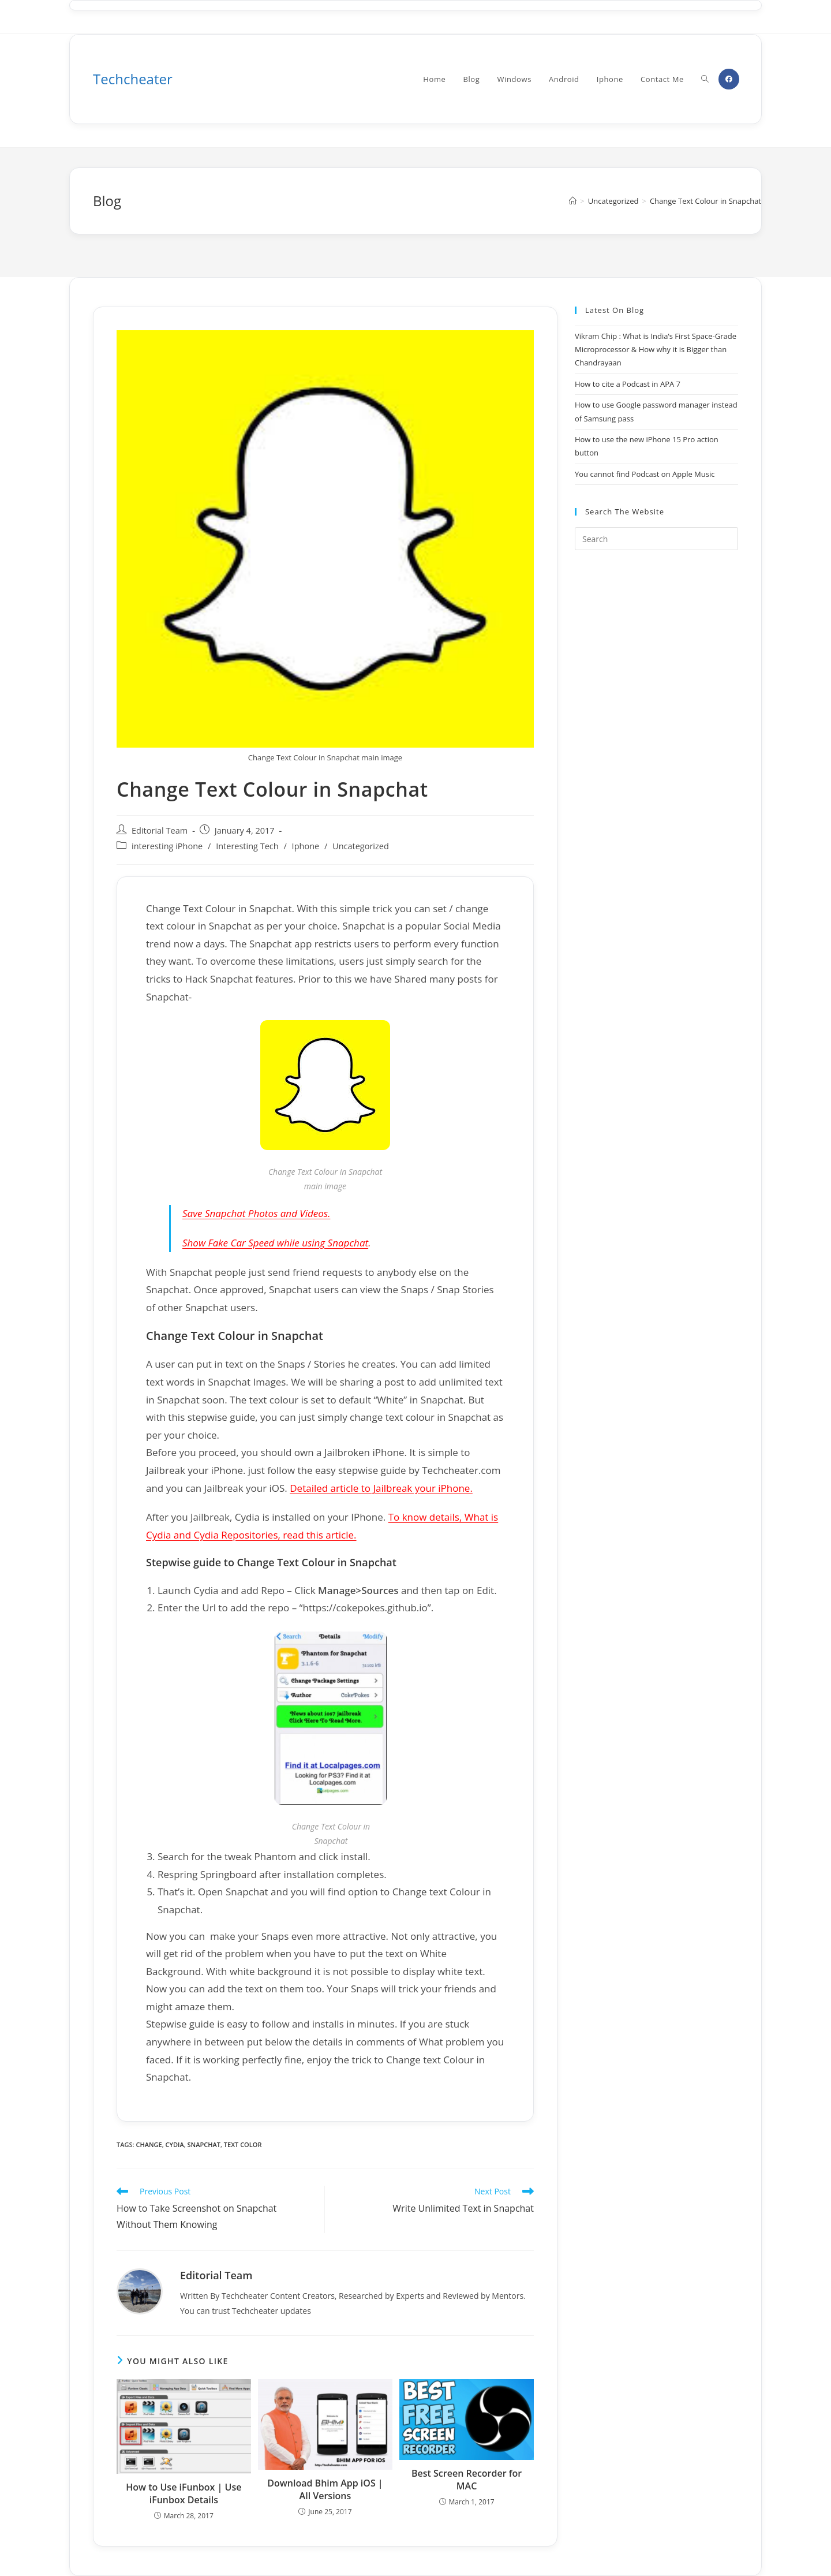 This screenshot has height=2576, width=831. I want to click on cydia, so click(175, 2144).